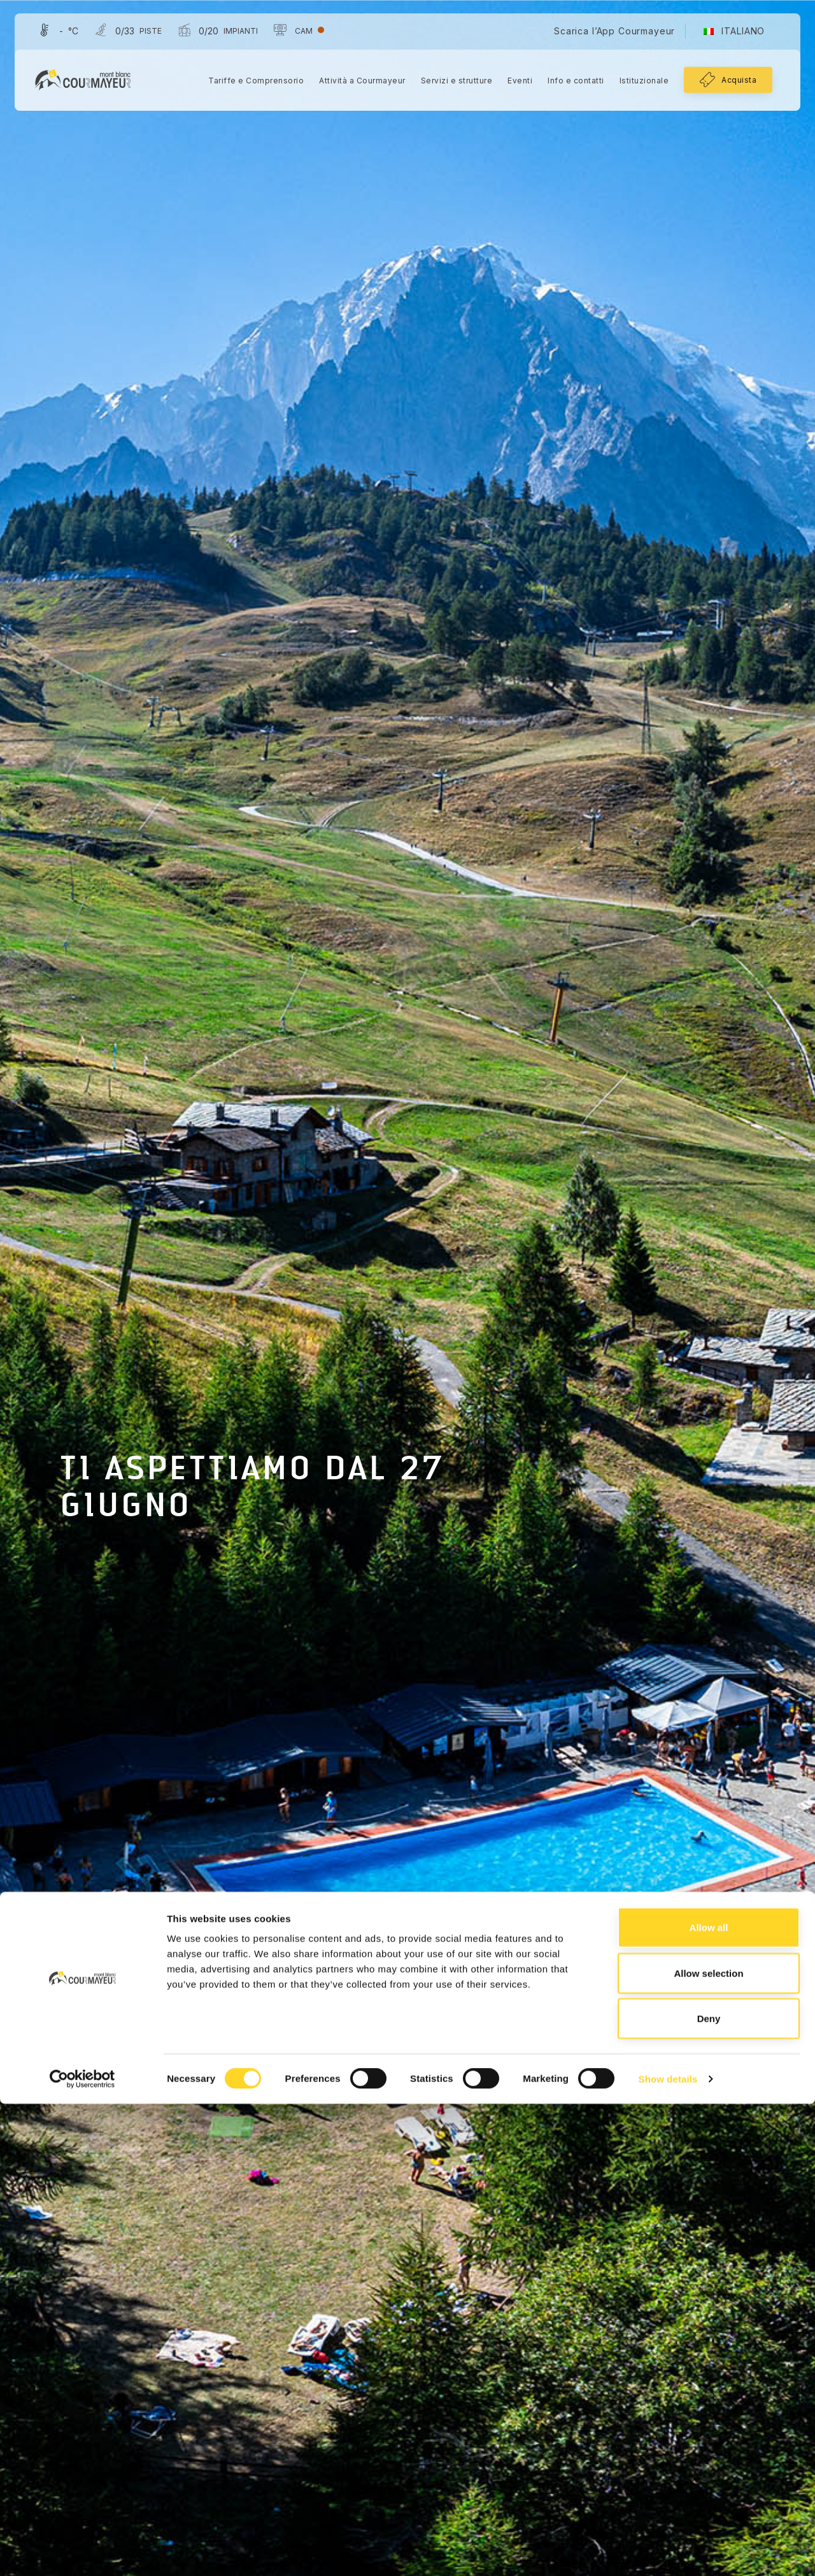 The width and height of the screenshot is (815, 2576). What do you see at coordinates (451, 83) in the screenshot?
I see `Servizi e strutture` at bounding box center [451, 83].